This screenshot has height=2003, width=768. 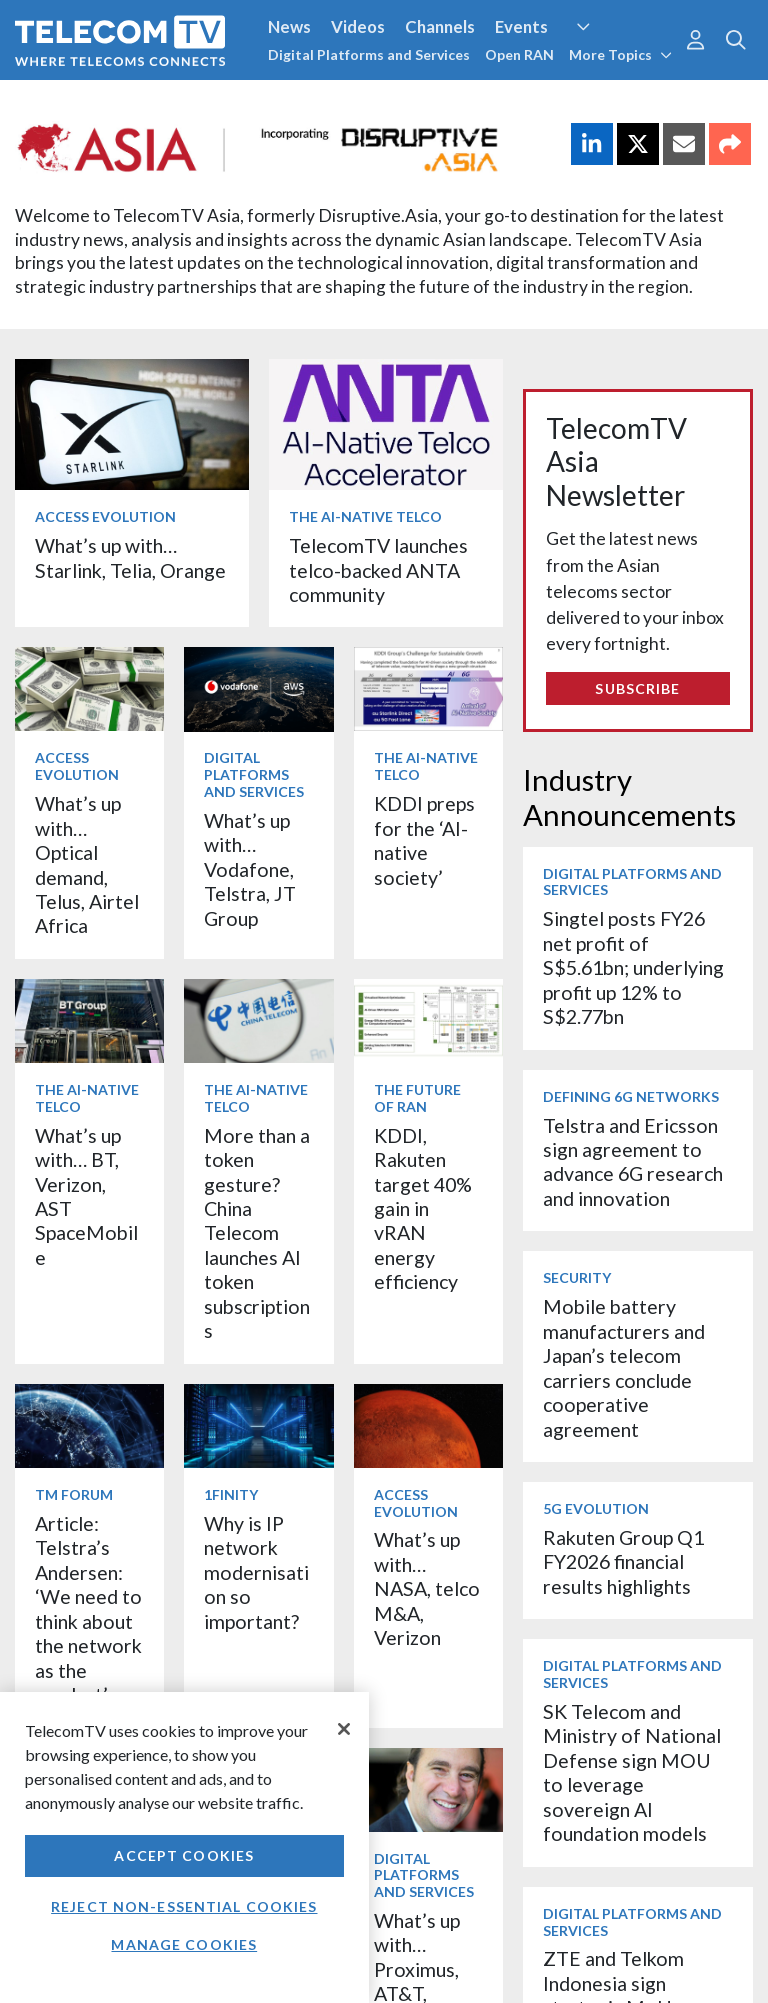 What do you see at coordinates (423, 1209) in the screenshot?
I see `KDDI, Rakuten target 40% gain in vRAN energy efficiency` at bounding box center [423, 1209].